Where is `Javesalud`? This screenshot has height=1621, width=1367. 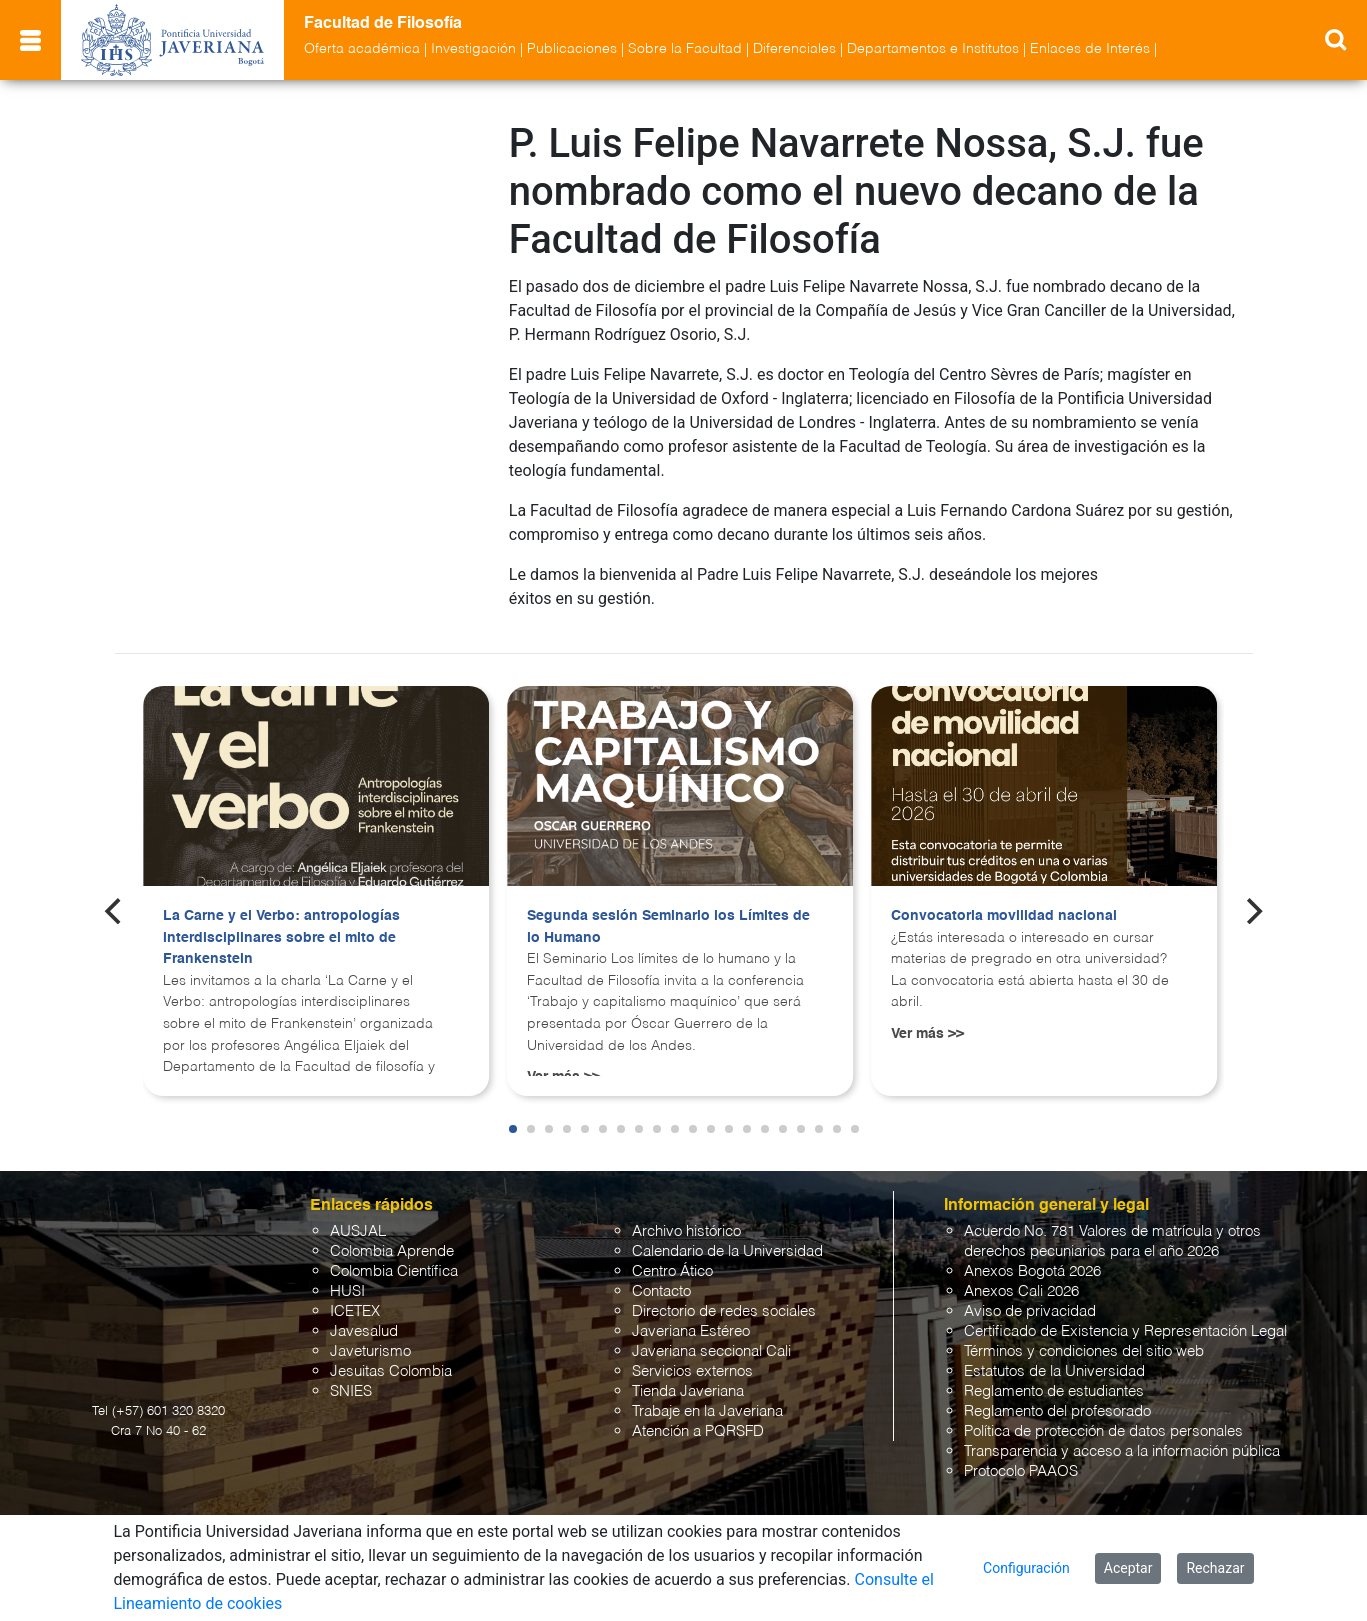
Javesalud is located at coordinates (364, 1331).